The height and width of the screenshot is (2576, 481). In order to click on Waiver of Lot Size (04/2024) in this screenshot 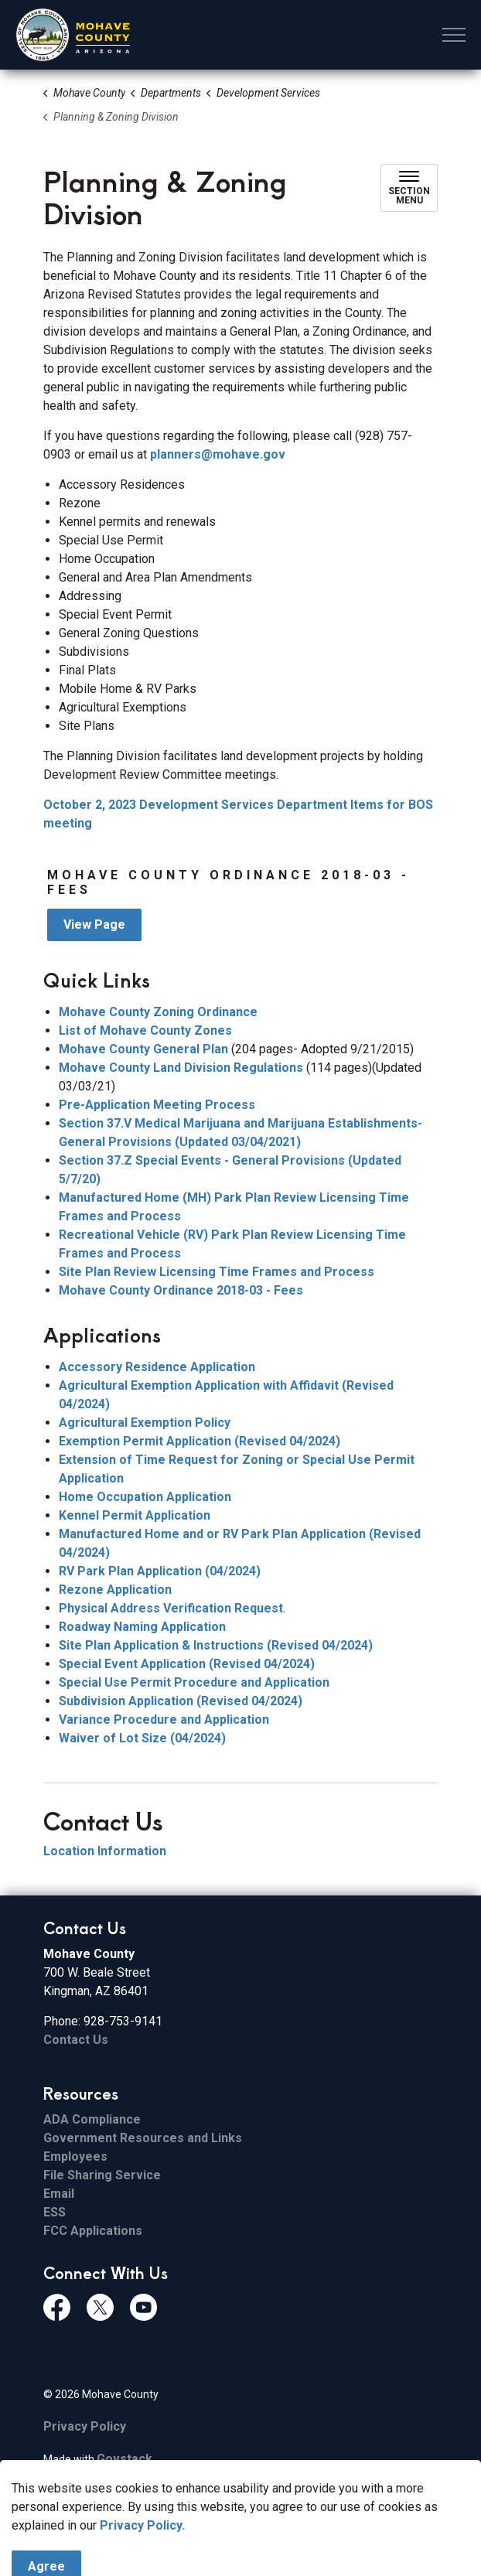, I will do `click(142, 1738)`.